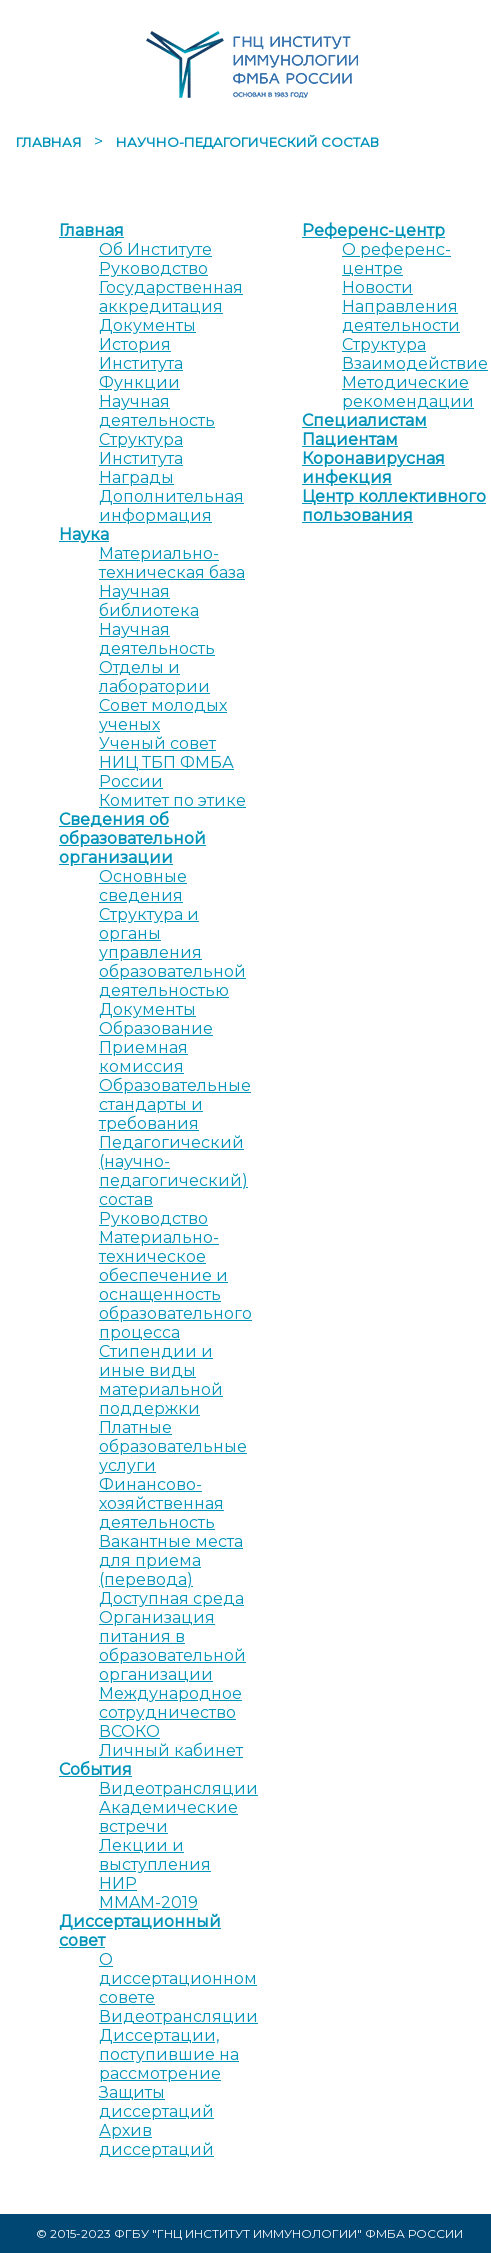 The height and width of the screenshot is (2253, 491). What do you see at coordinates (139, 382) in the screenshot?
I see `Функции` at bounding box center [139, 382].